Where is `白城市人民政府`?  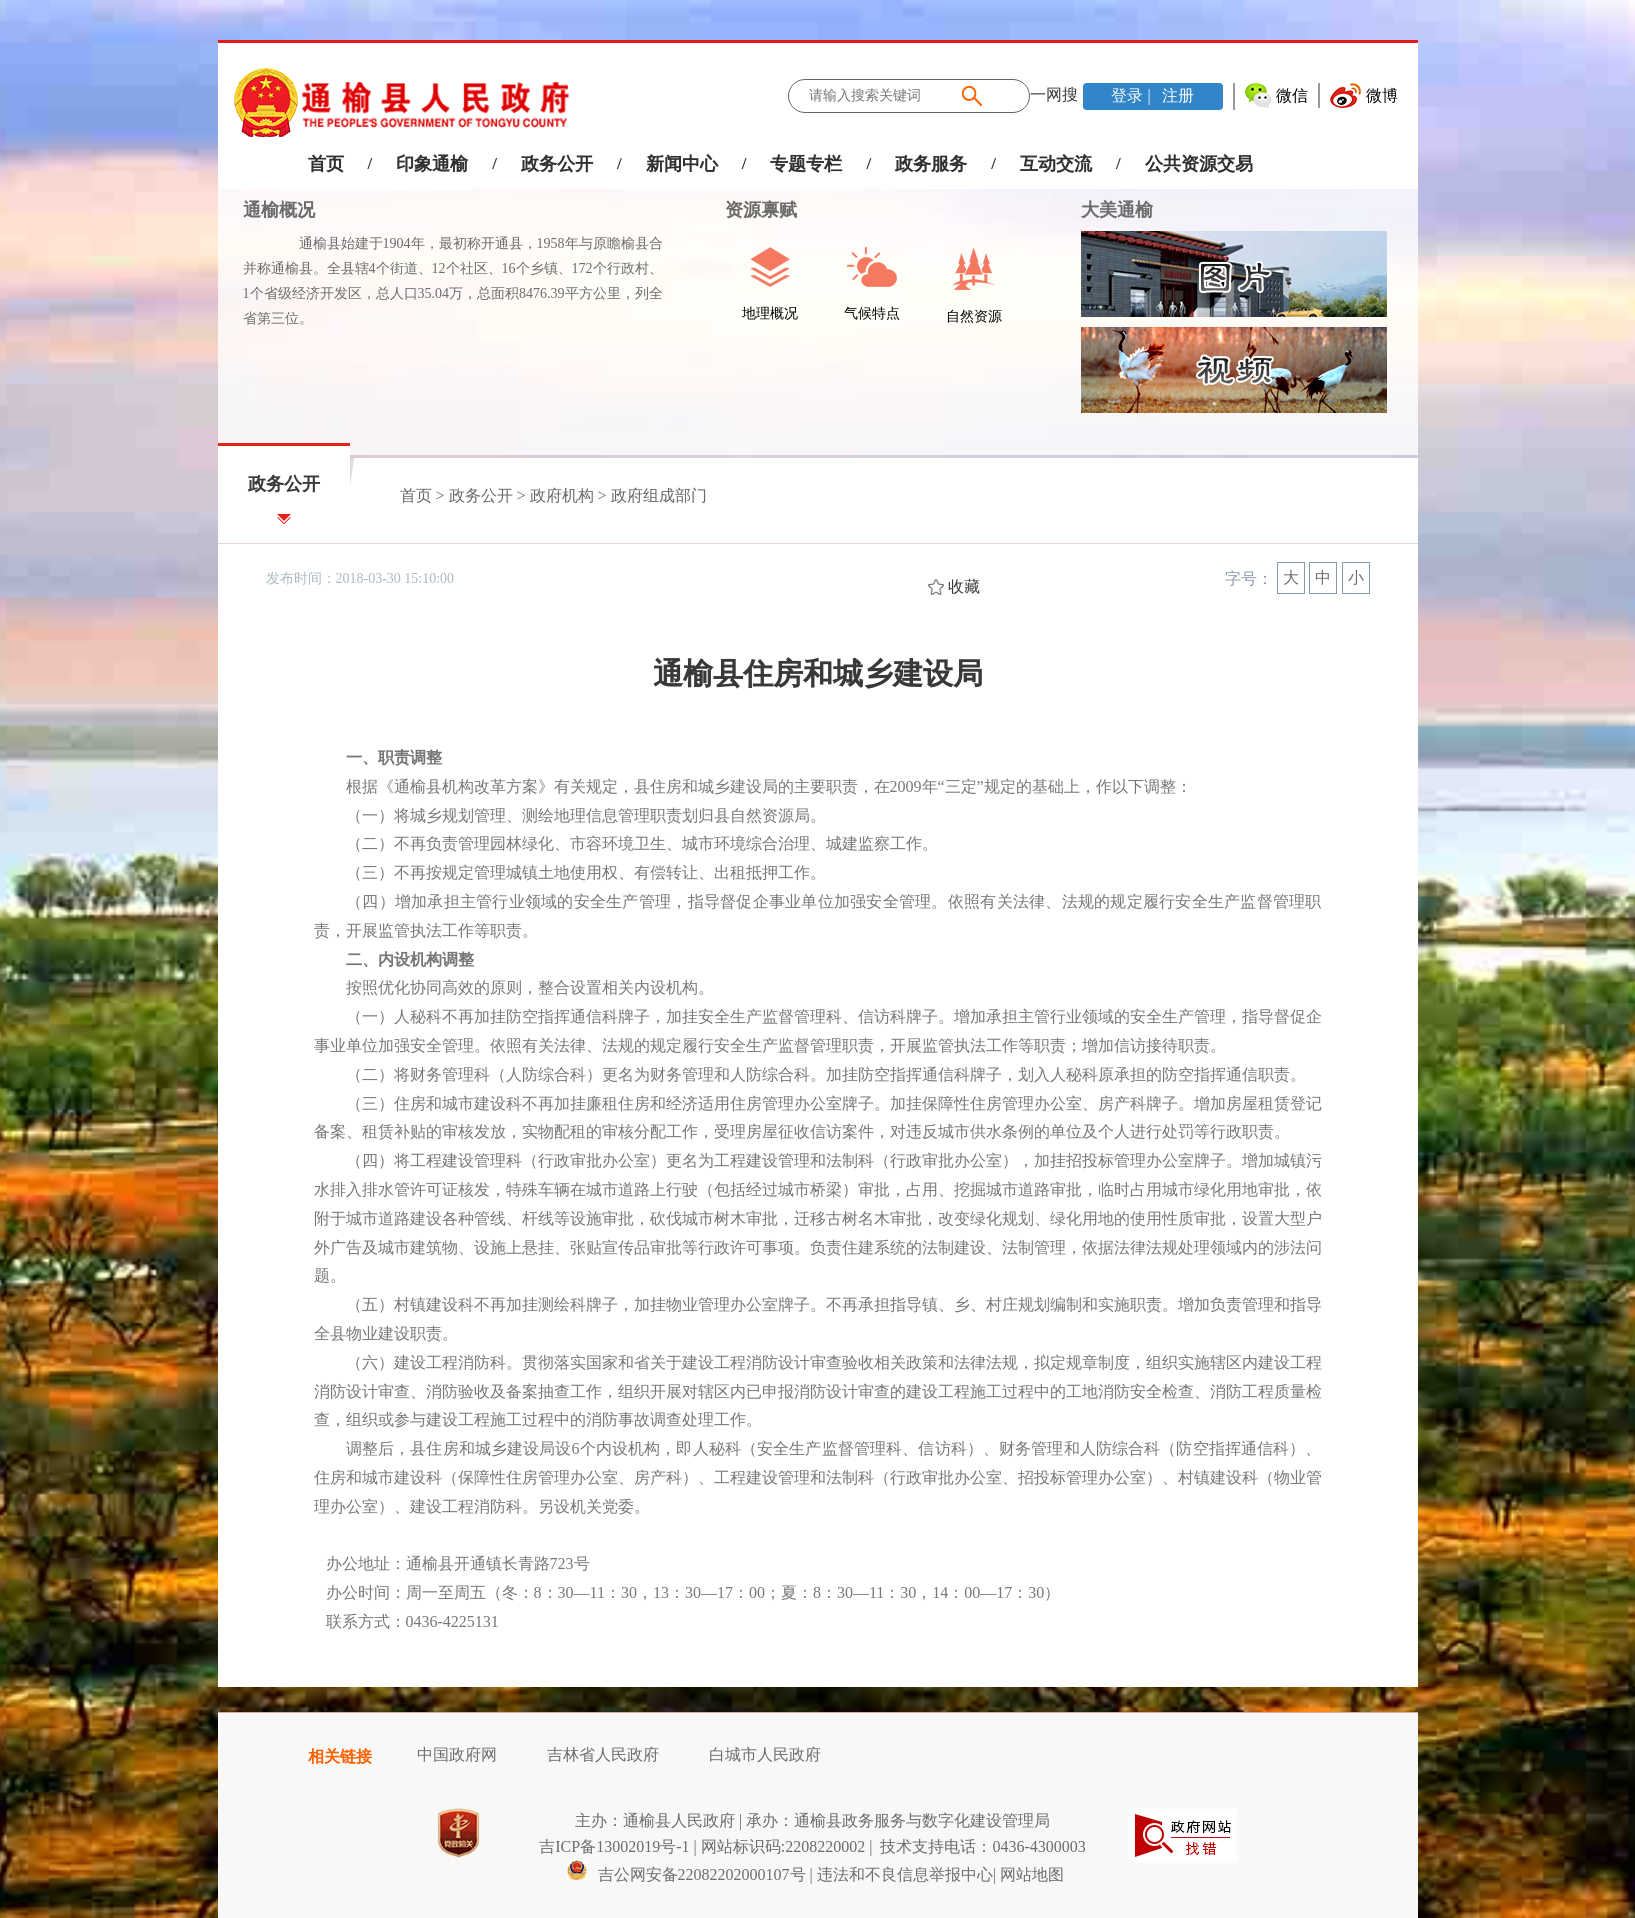
白城市人民政府 is located at coordinates (765, 1754).